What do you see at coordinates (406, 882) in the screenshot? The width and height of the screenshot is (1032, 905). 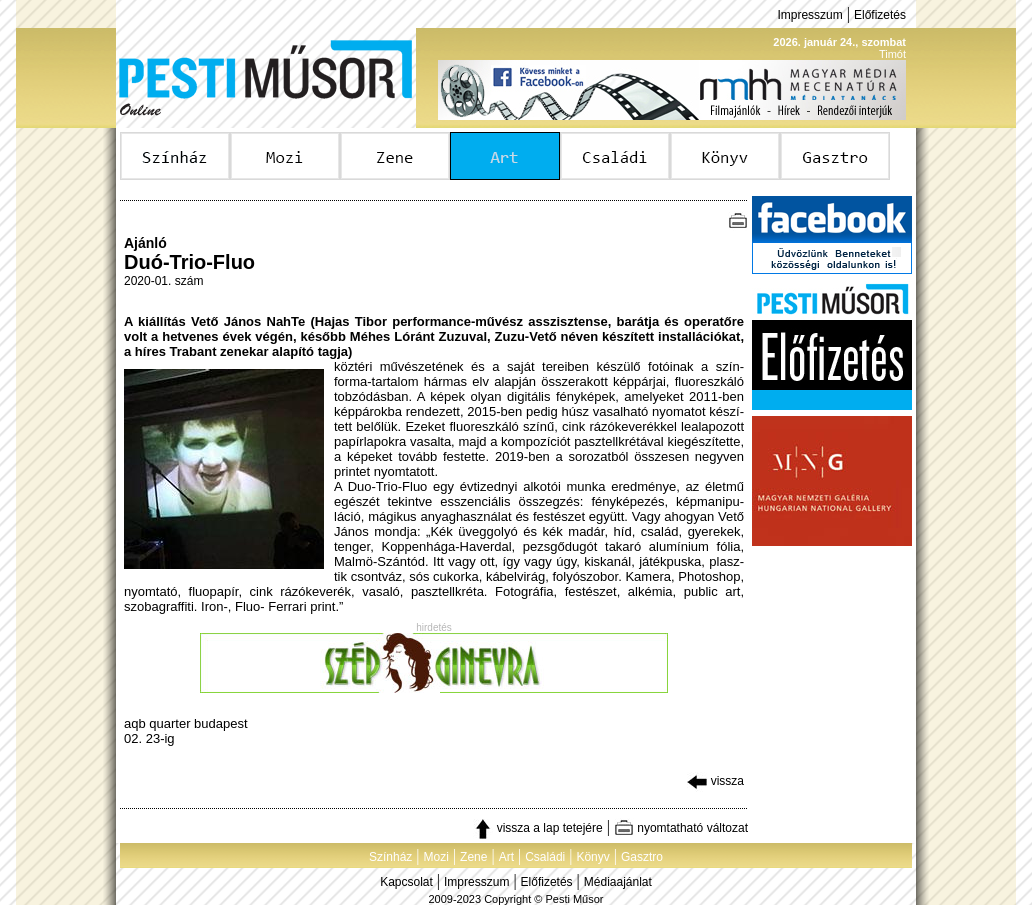 I see `Kapcsolat` at bounding box center [406, 882].